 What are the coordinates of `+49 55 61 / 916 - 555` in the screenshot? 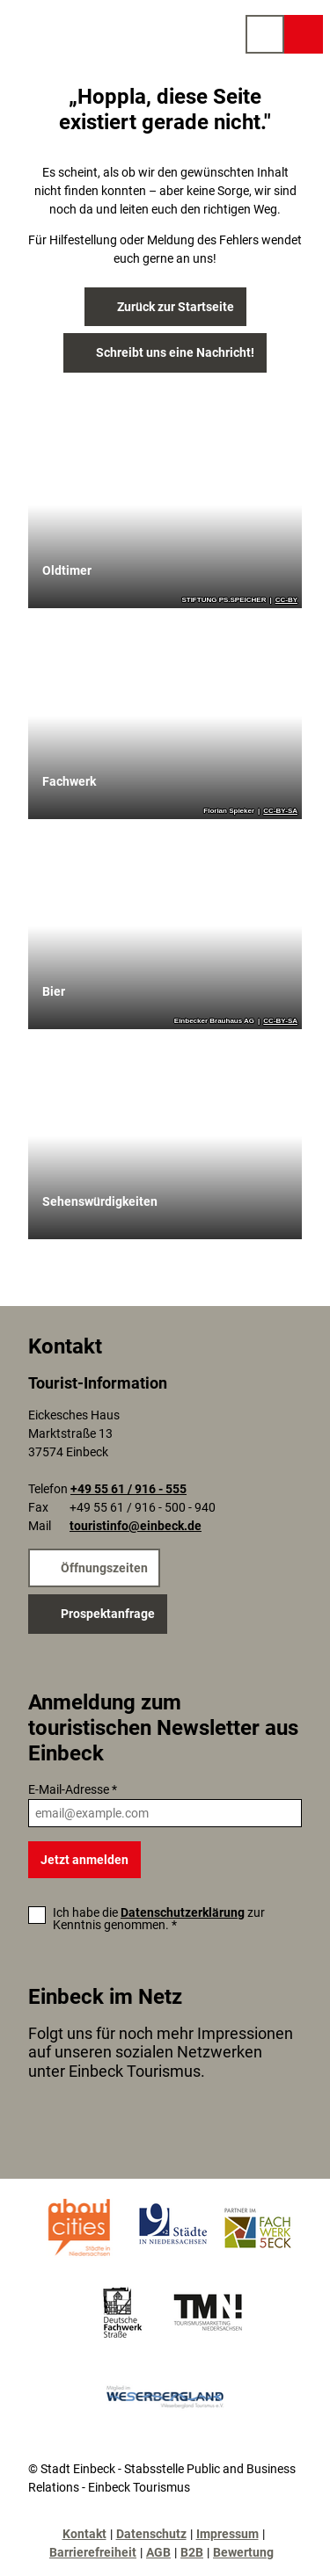 It's located at (128, 1490).